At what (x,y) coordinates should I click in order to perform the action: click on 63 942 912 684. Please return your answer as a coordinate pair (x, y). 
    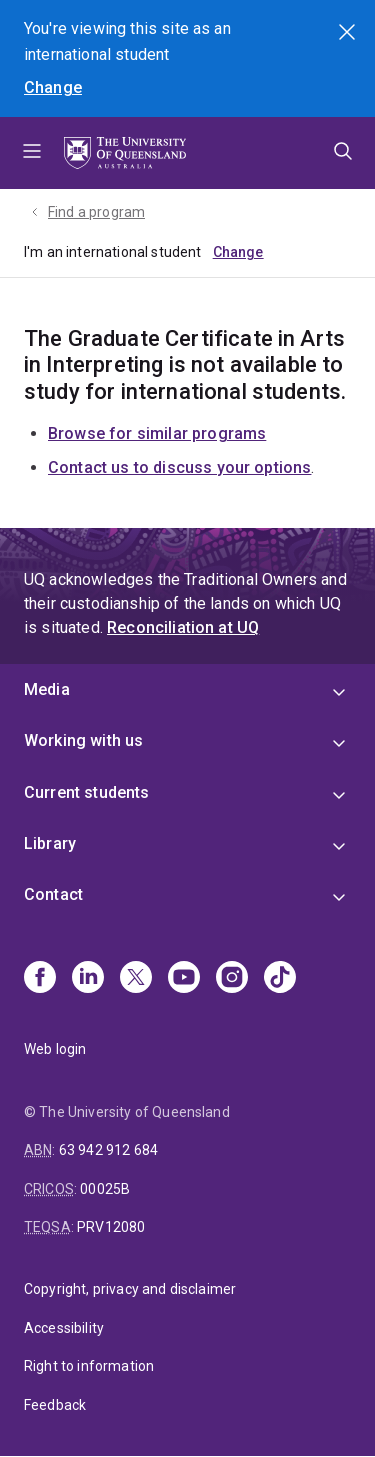
    Looking at the image, I should click on (108, 1150).